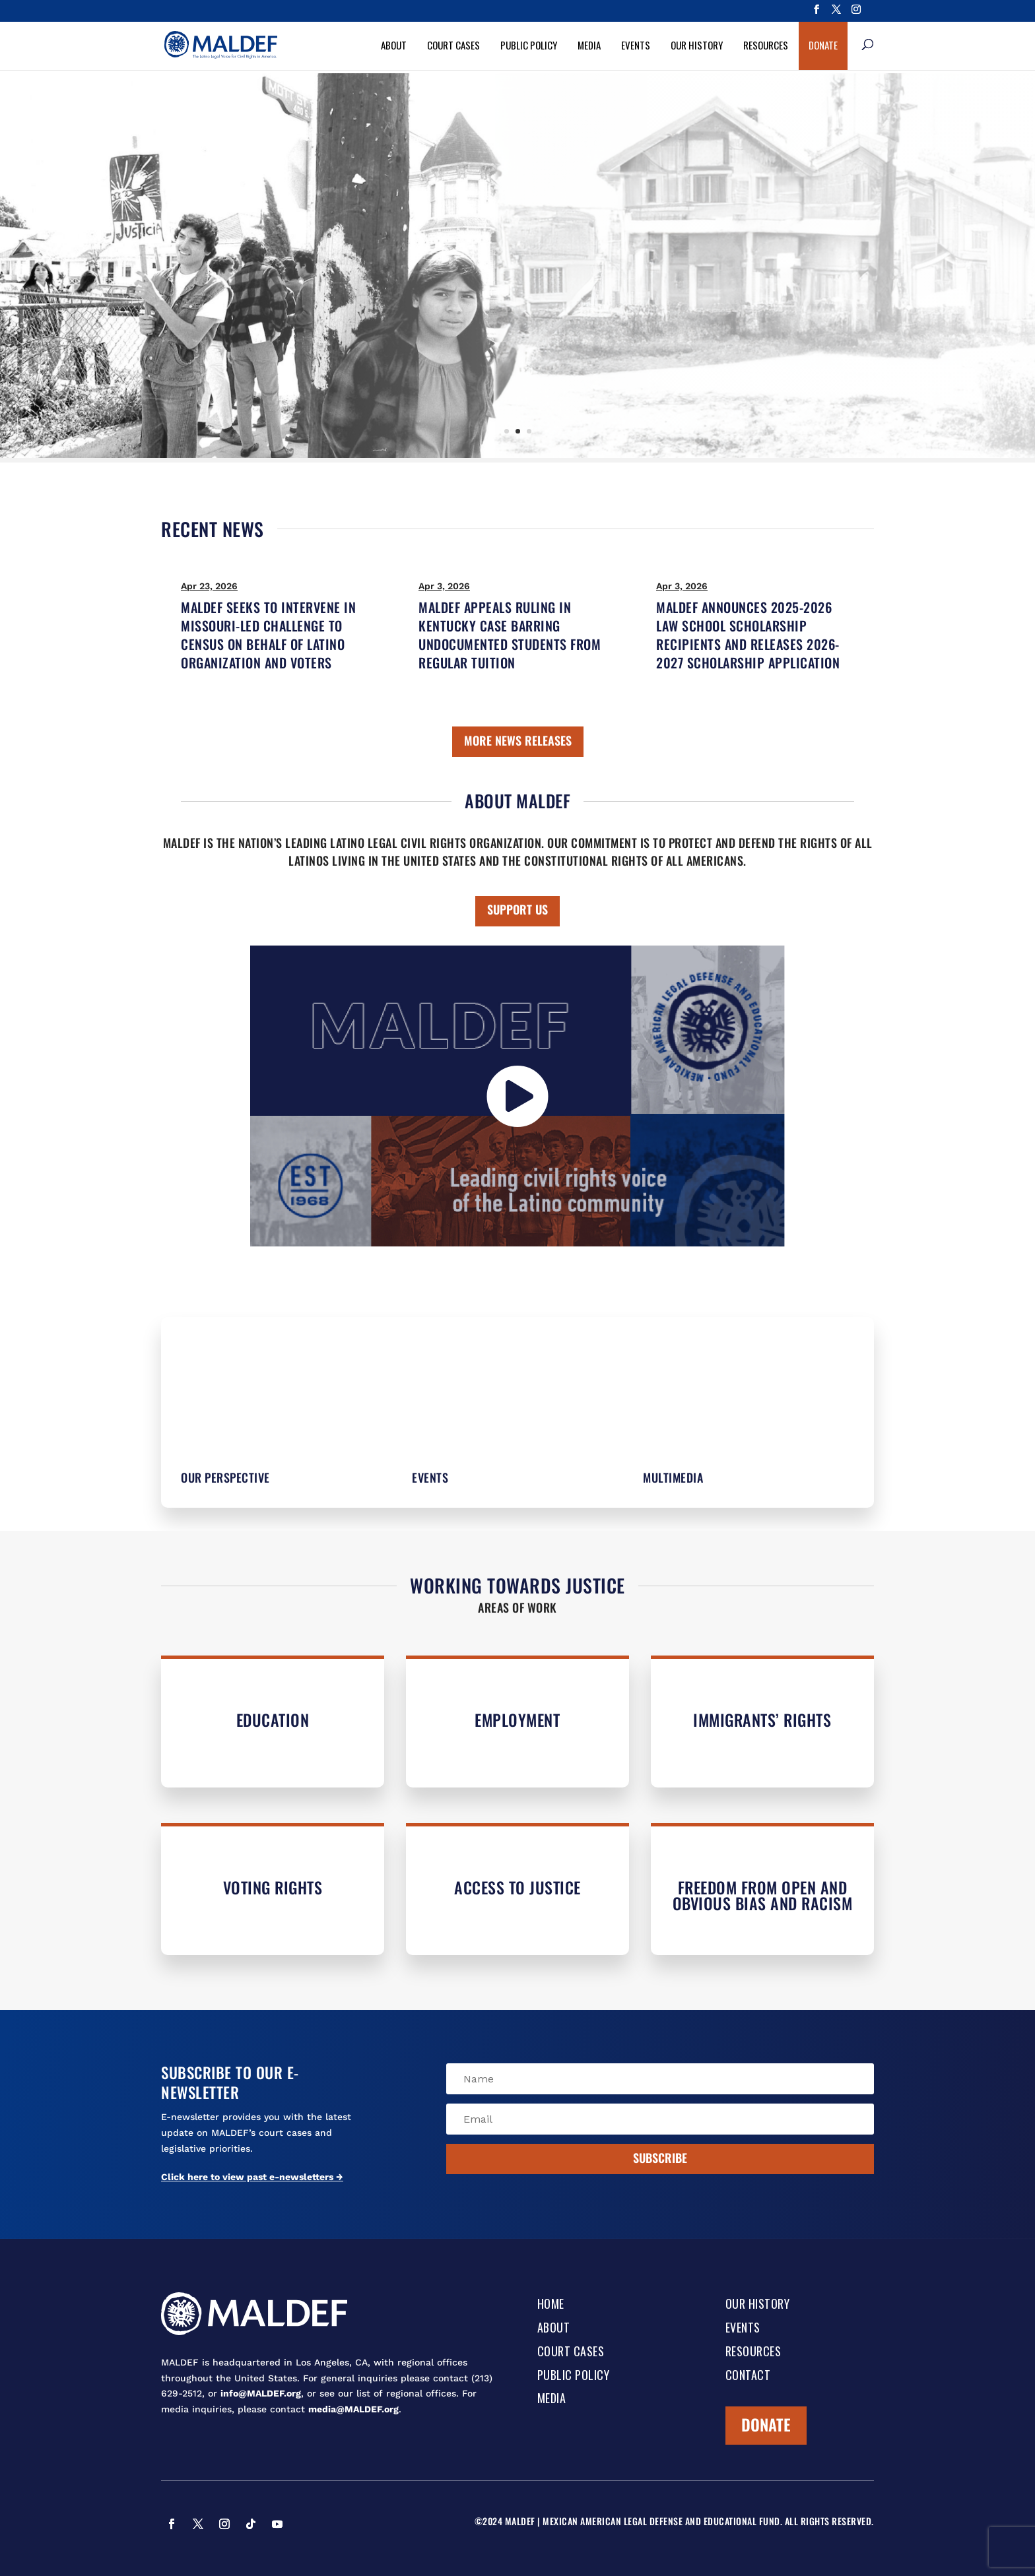 The width and height of the screenshot is (1035, 2576). I want to click on Multimedia, so click(673, 1477).